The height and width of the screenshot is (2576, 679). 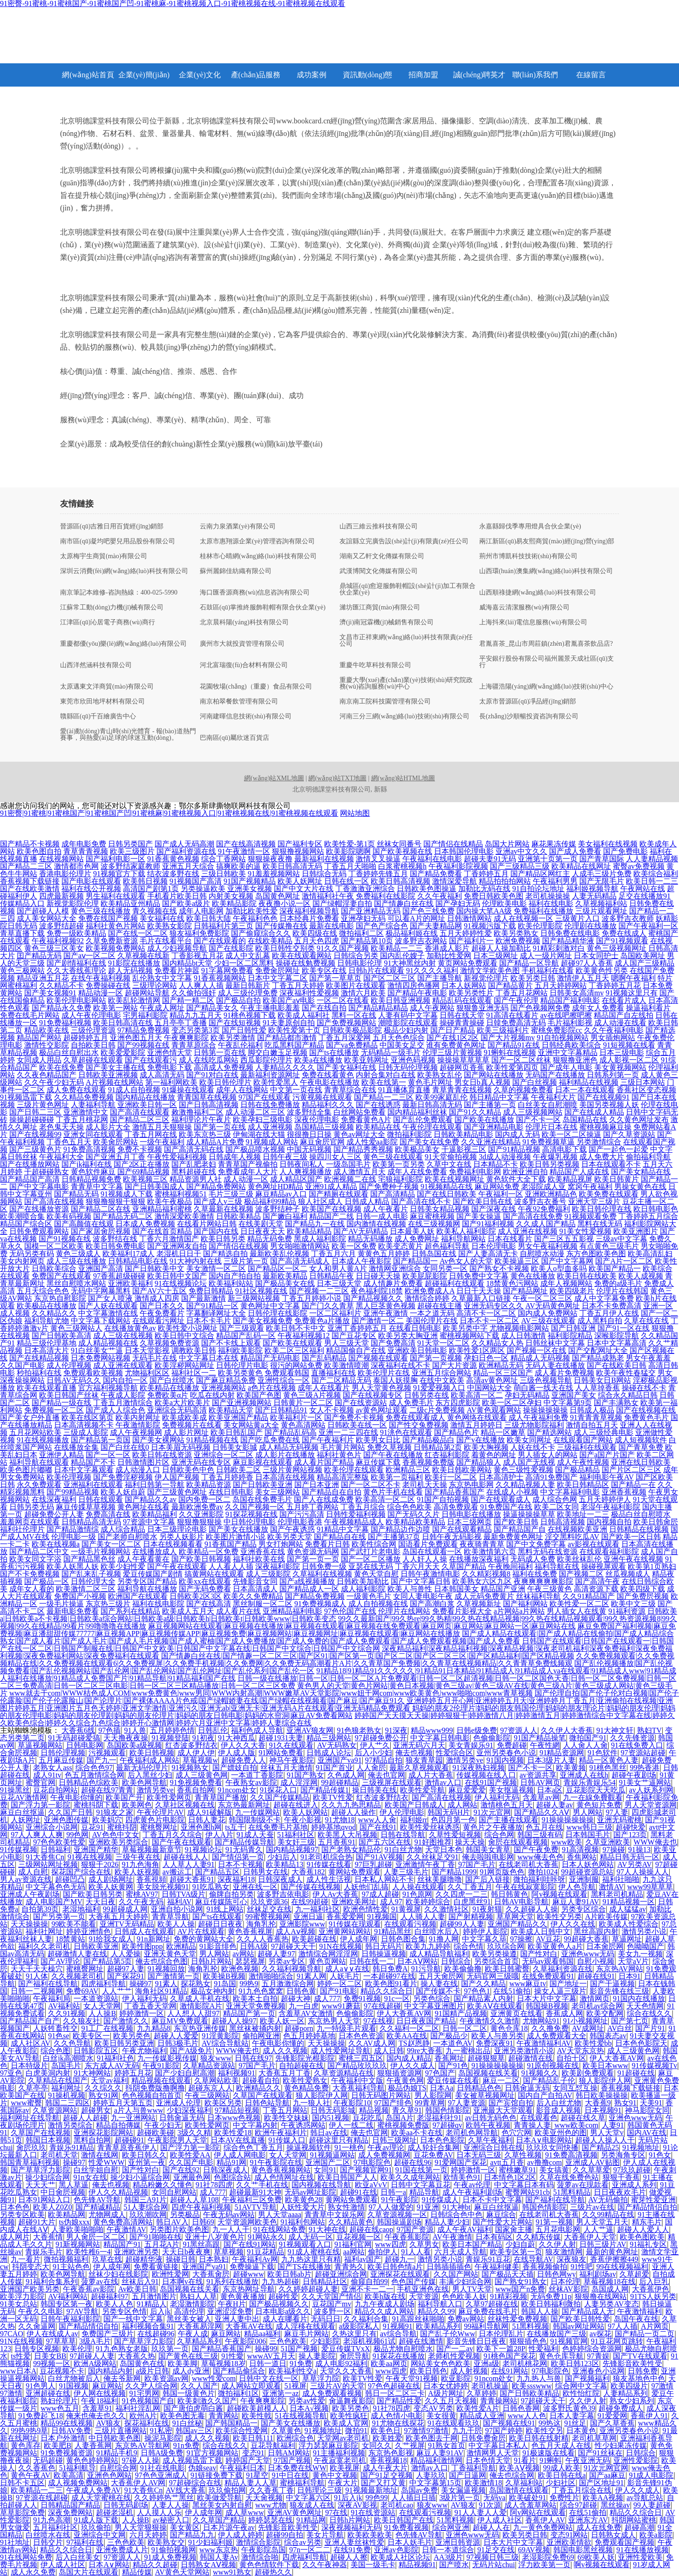 I want to click on 熟妇TV, so click(x=649, y=1730).